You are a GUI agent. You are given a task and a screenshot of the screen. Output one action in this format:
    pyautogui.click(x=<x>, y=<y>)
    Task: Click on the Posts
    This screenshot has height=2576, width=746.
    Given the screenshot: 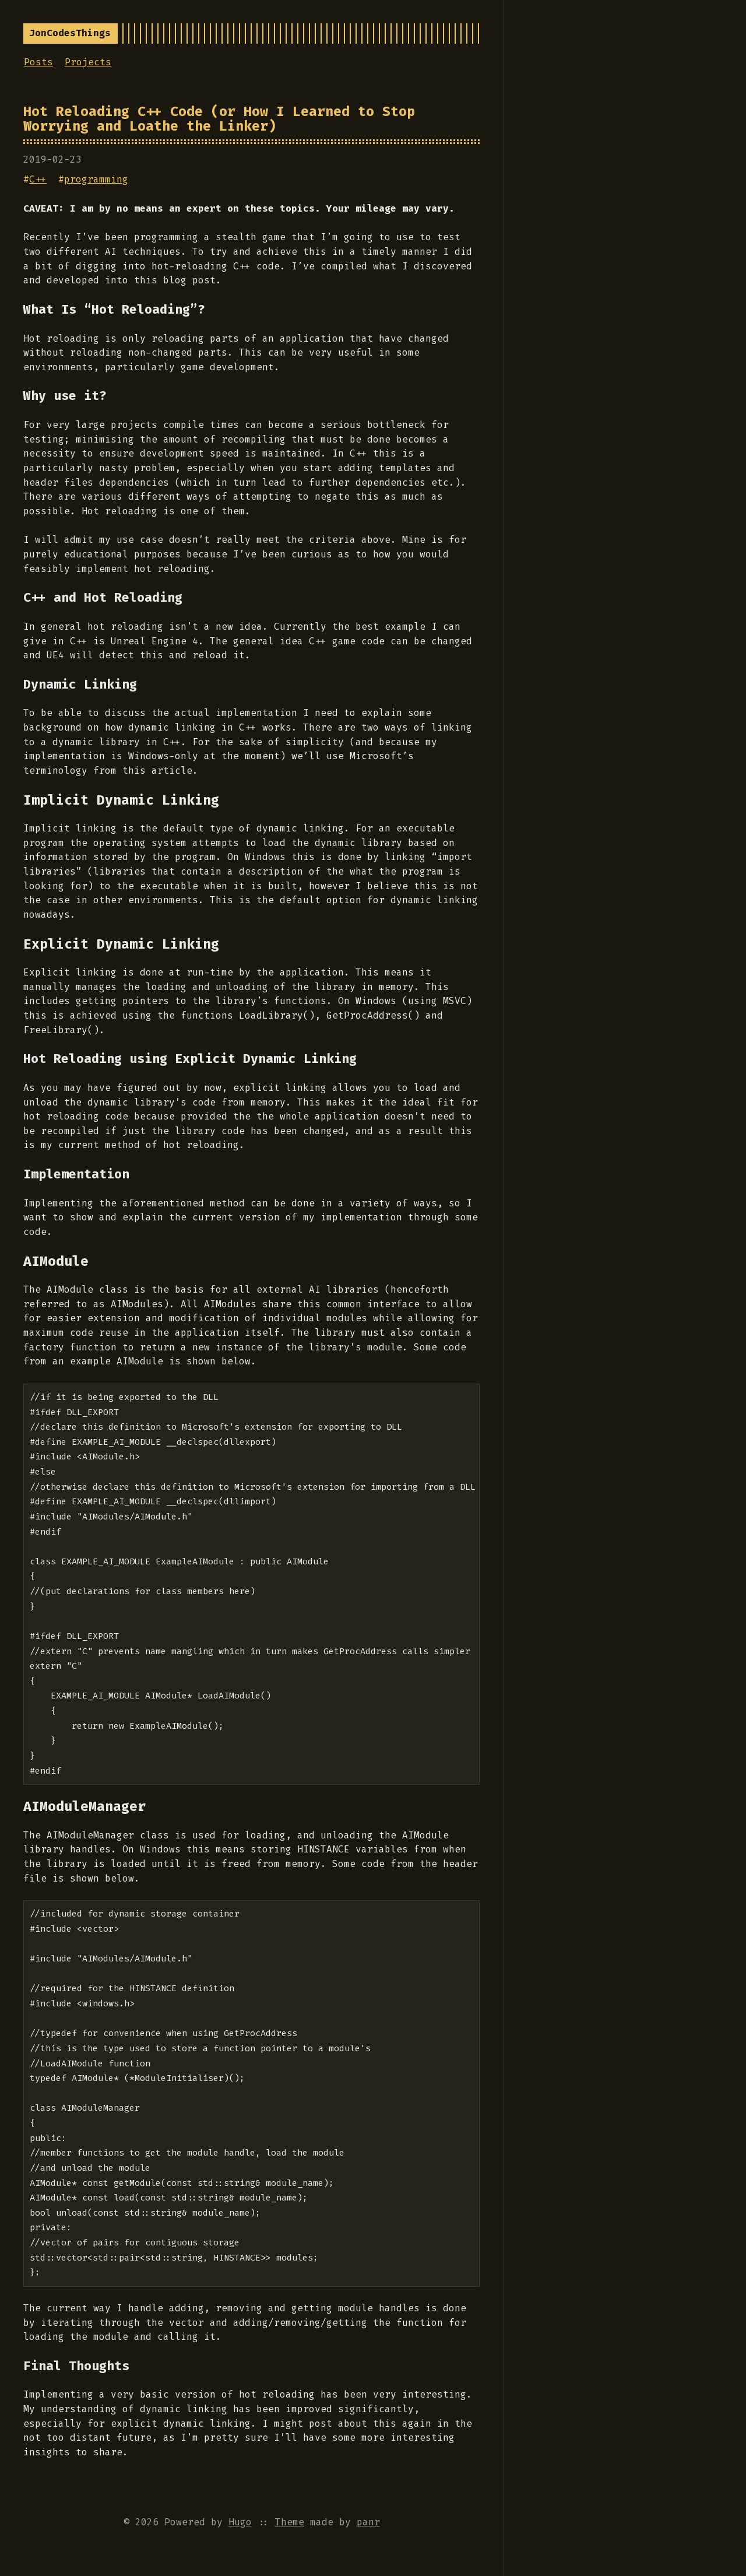 What is the action you would take?
    pyautogui.click(x=38, y=62)
    